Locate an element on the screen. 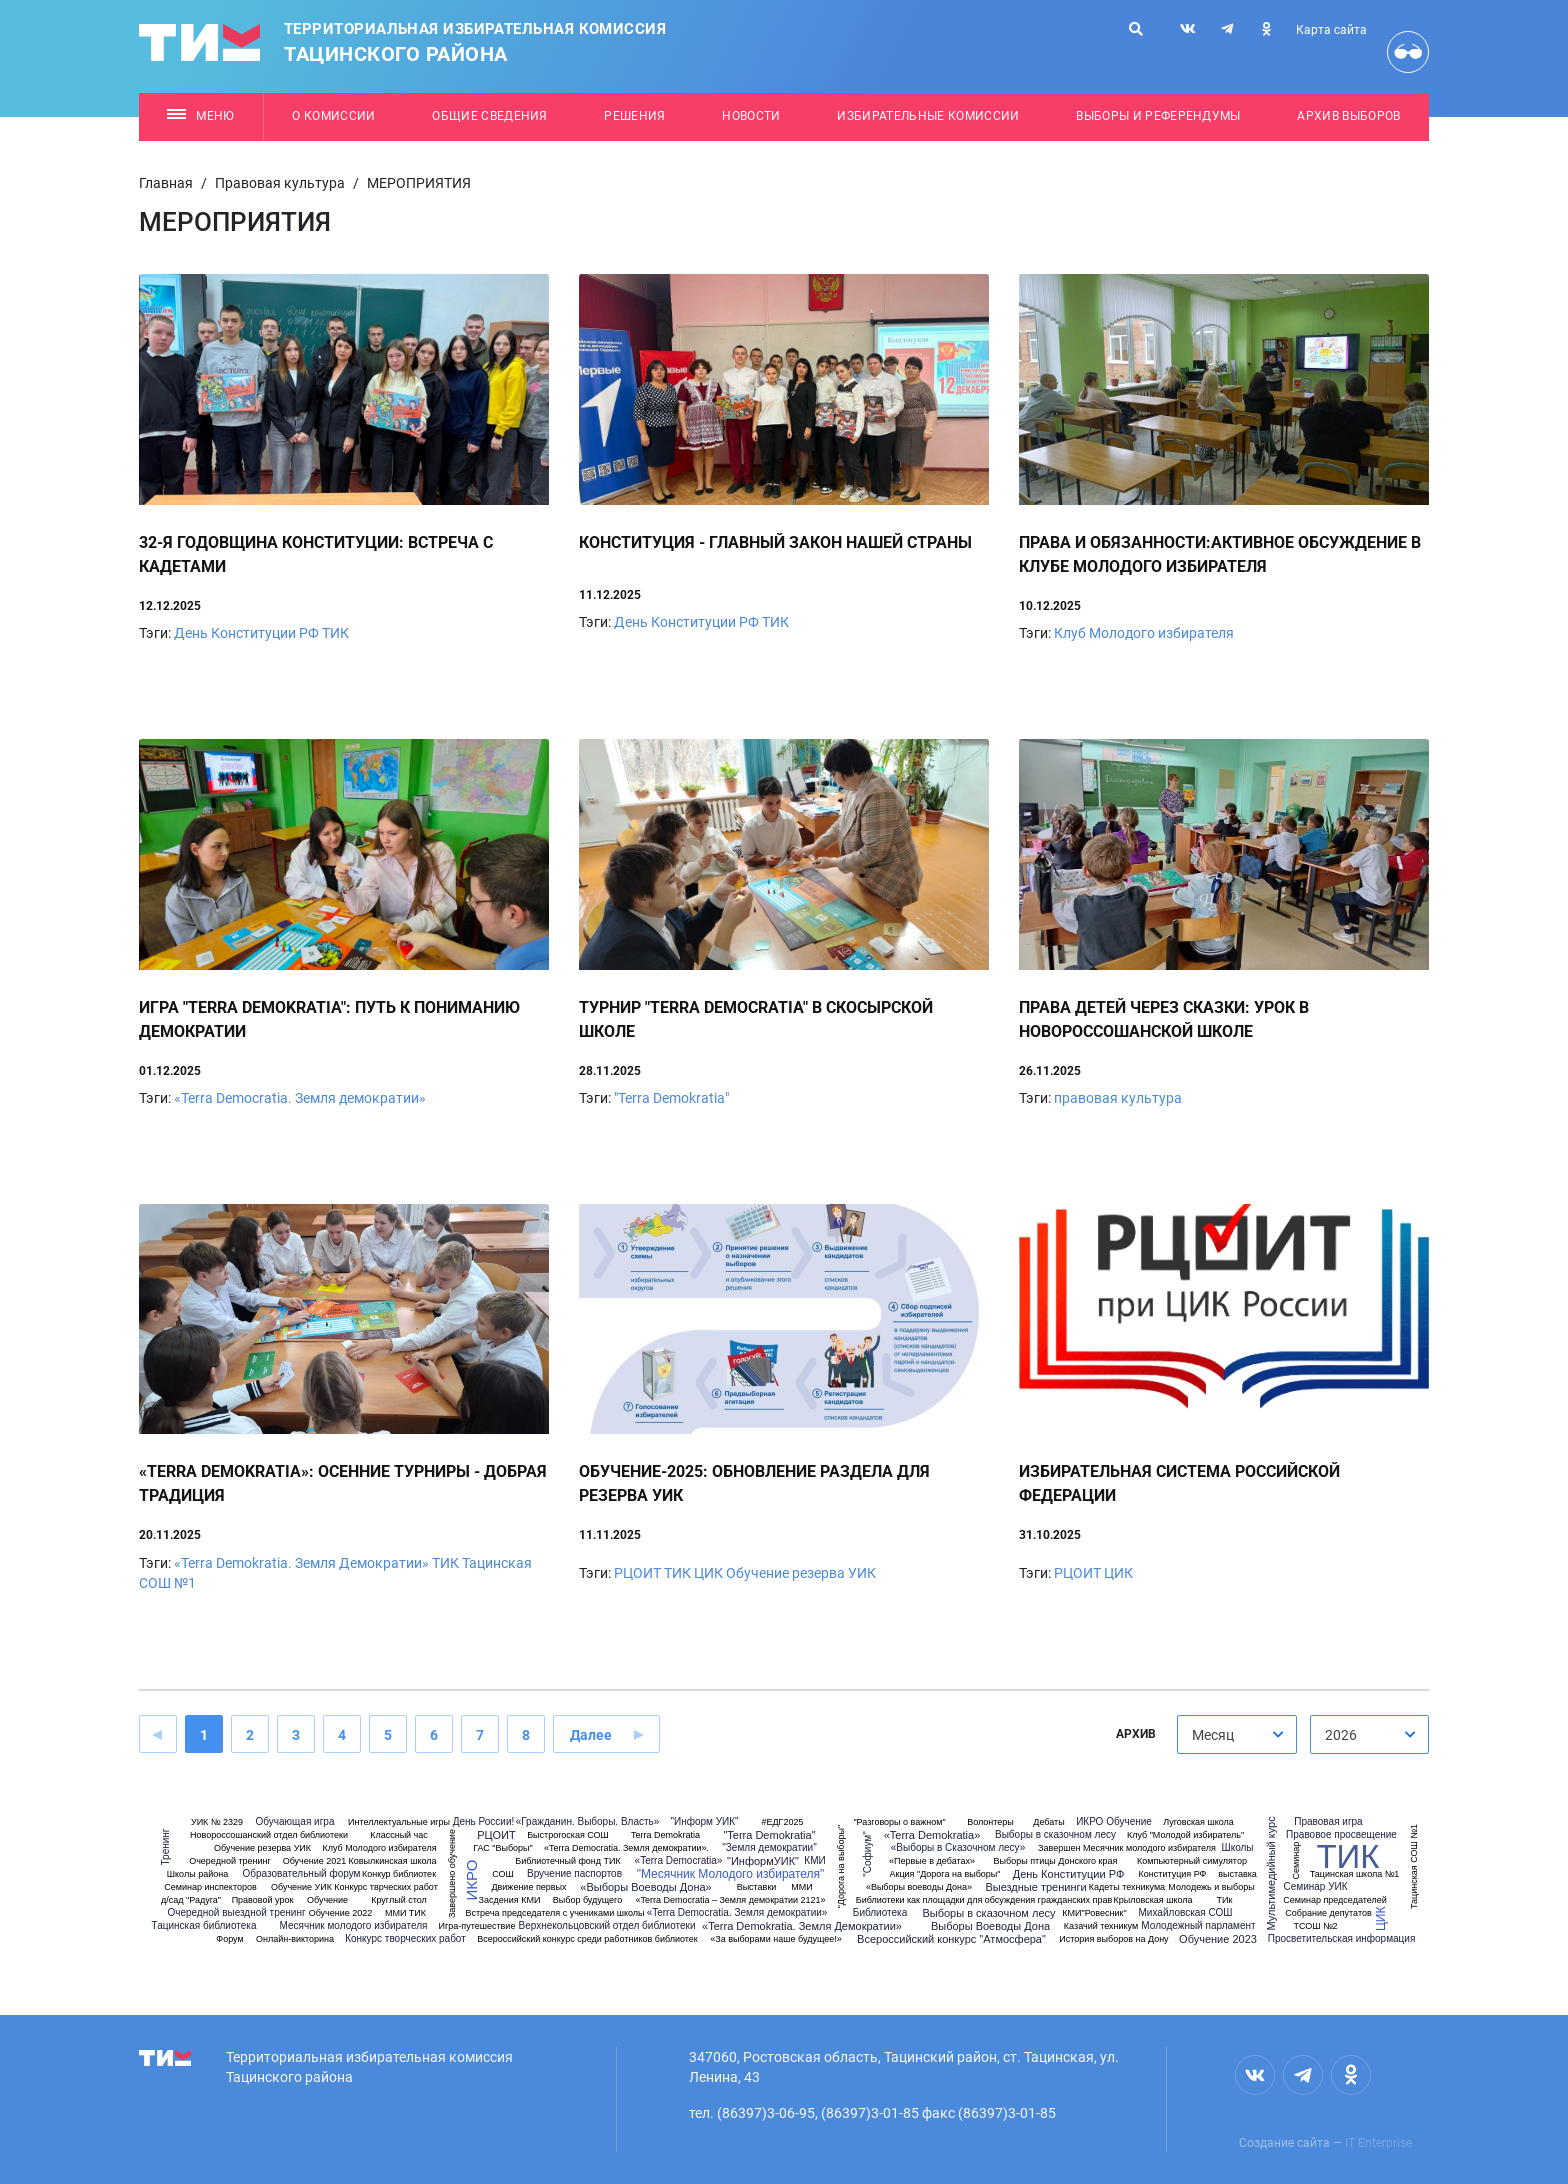 This screenshot has height=2184, width=1568. КМИ"Ровесник" is located at coordinates (1094, 1913).